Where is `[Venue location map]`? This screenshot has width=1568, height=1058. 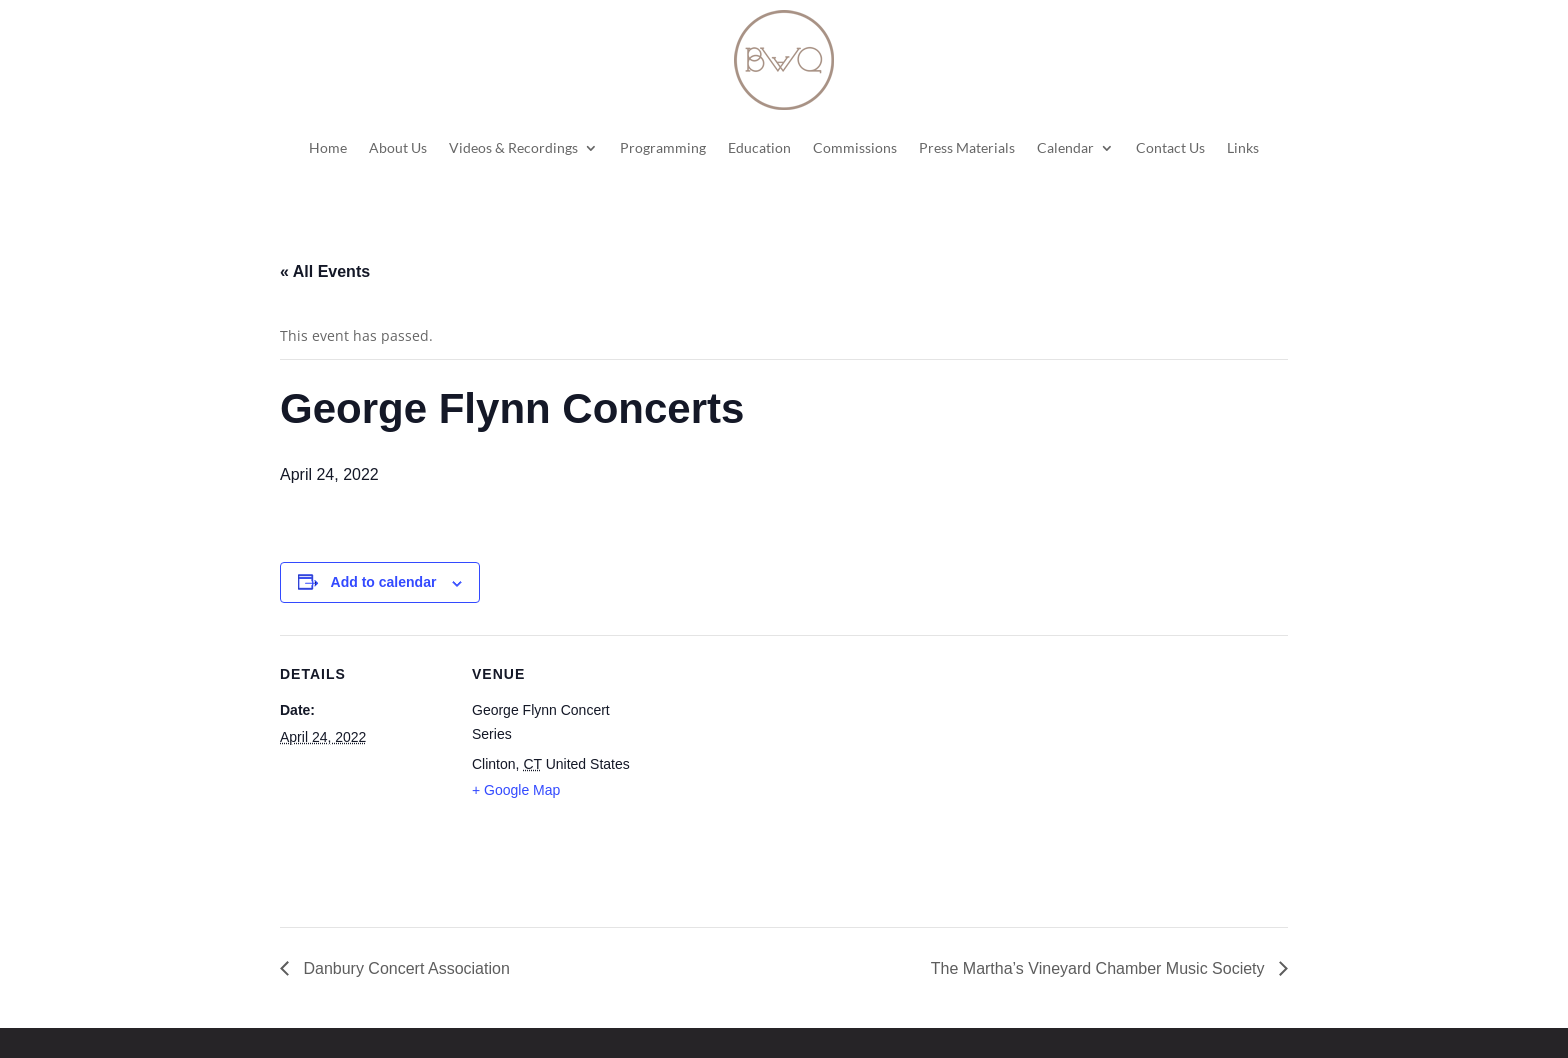 [Venue location map] is located at coordinates (769, 773).